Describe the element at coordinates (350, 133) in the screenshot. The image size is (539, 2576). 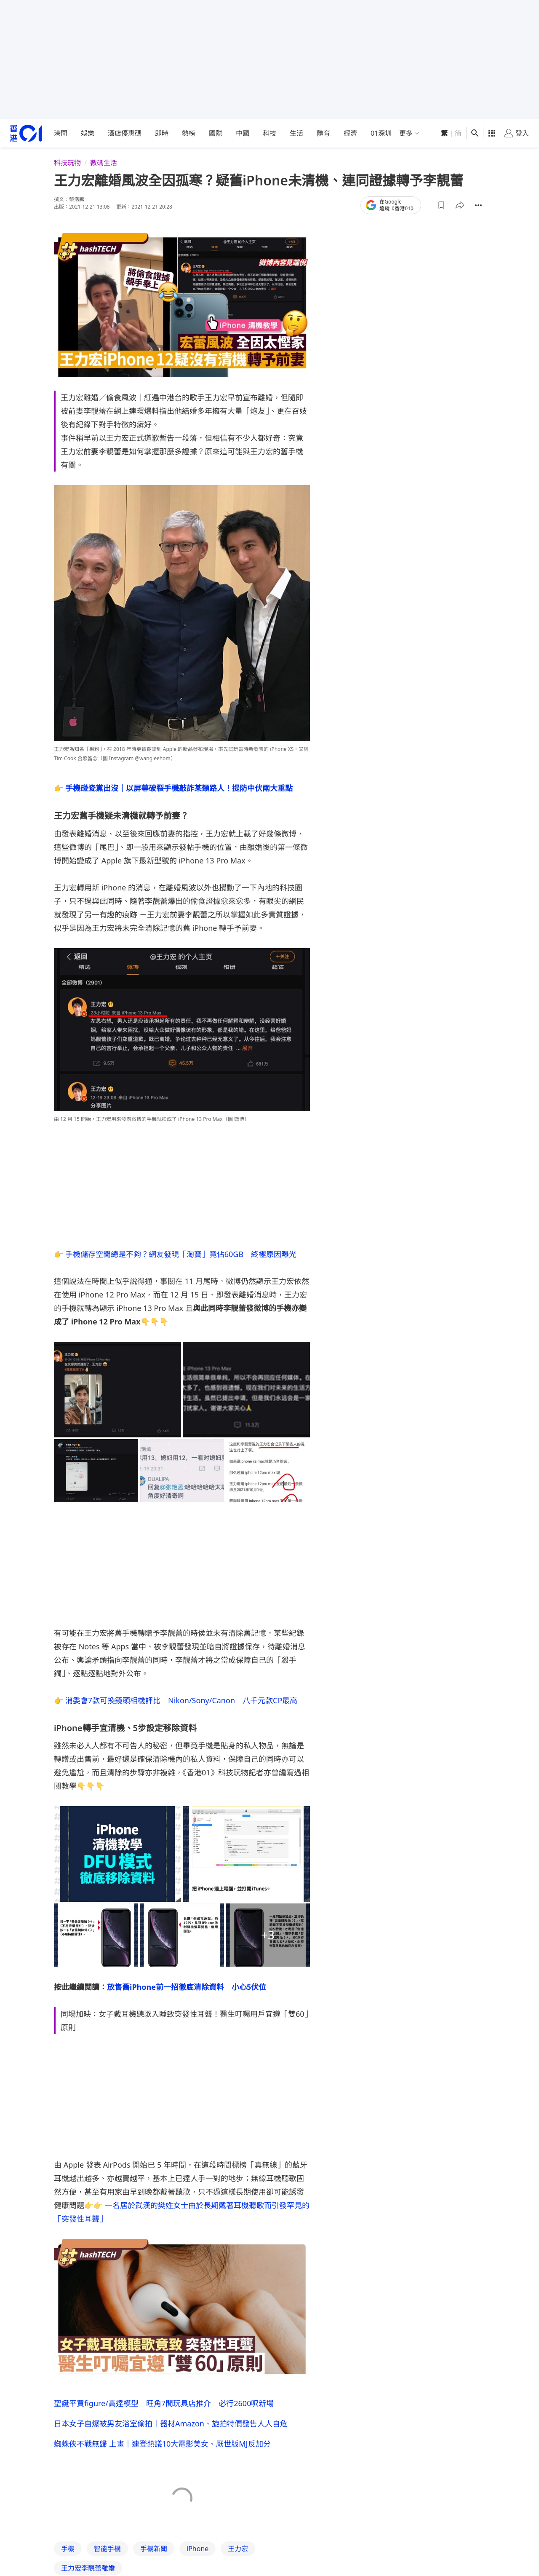
I see `經濟` at that location.